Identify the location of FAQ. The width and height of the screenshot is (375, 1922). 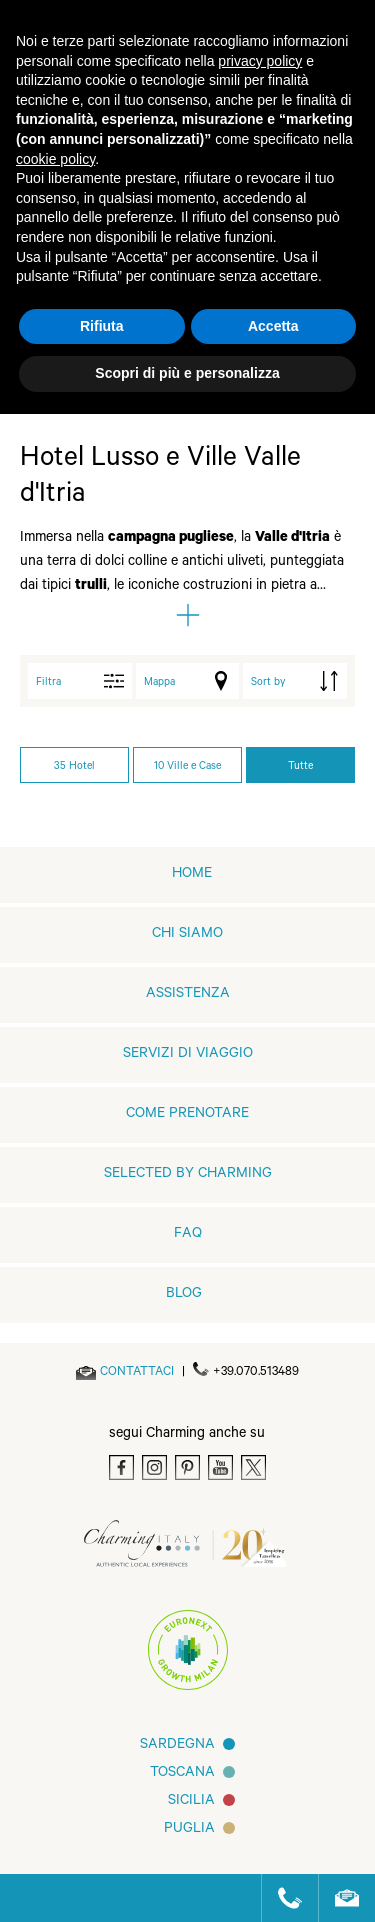
(188, 1235).